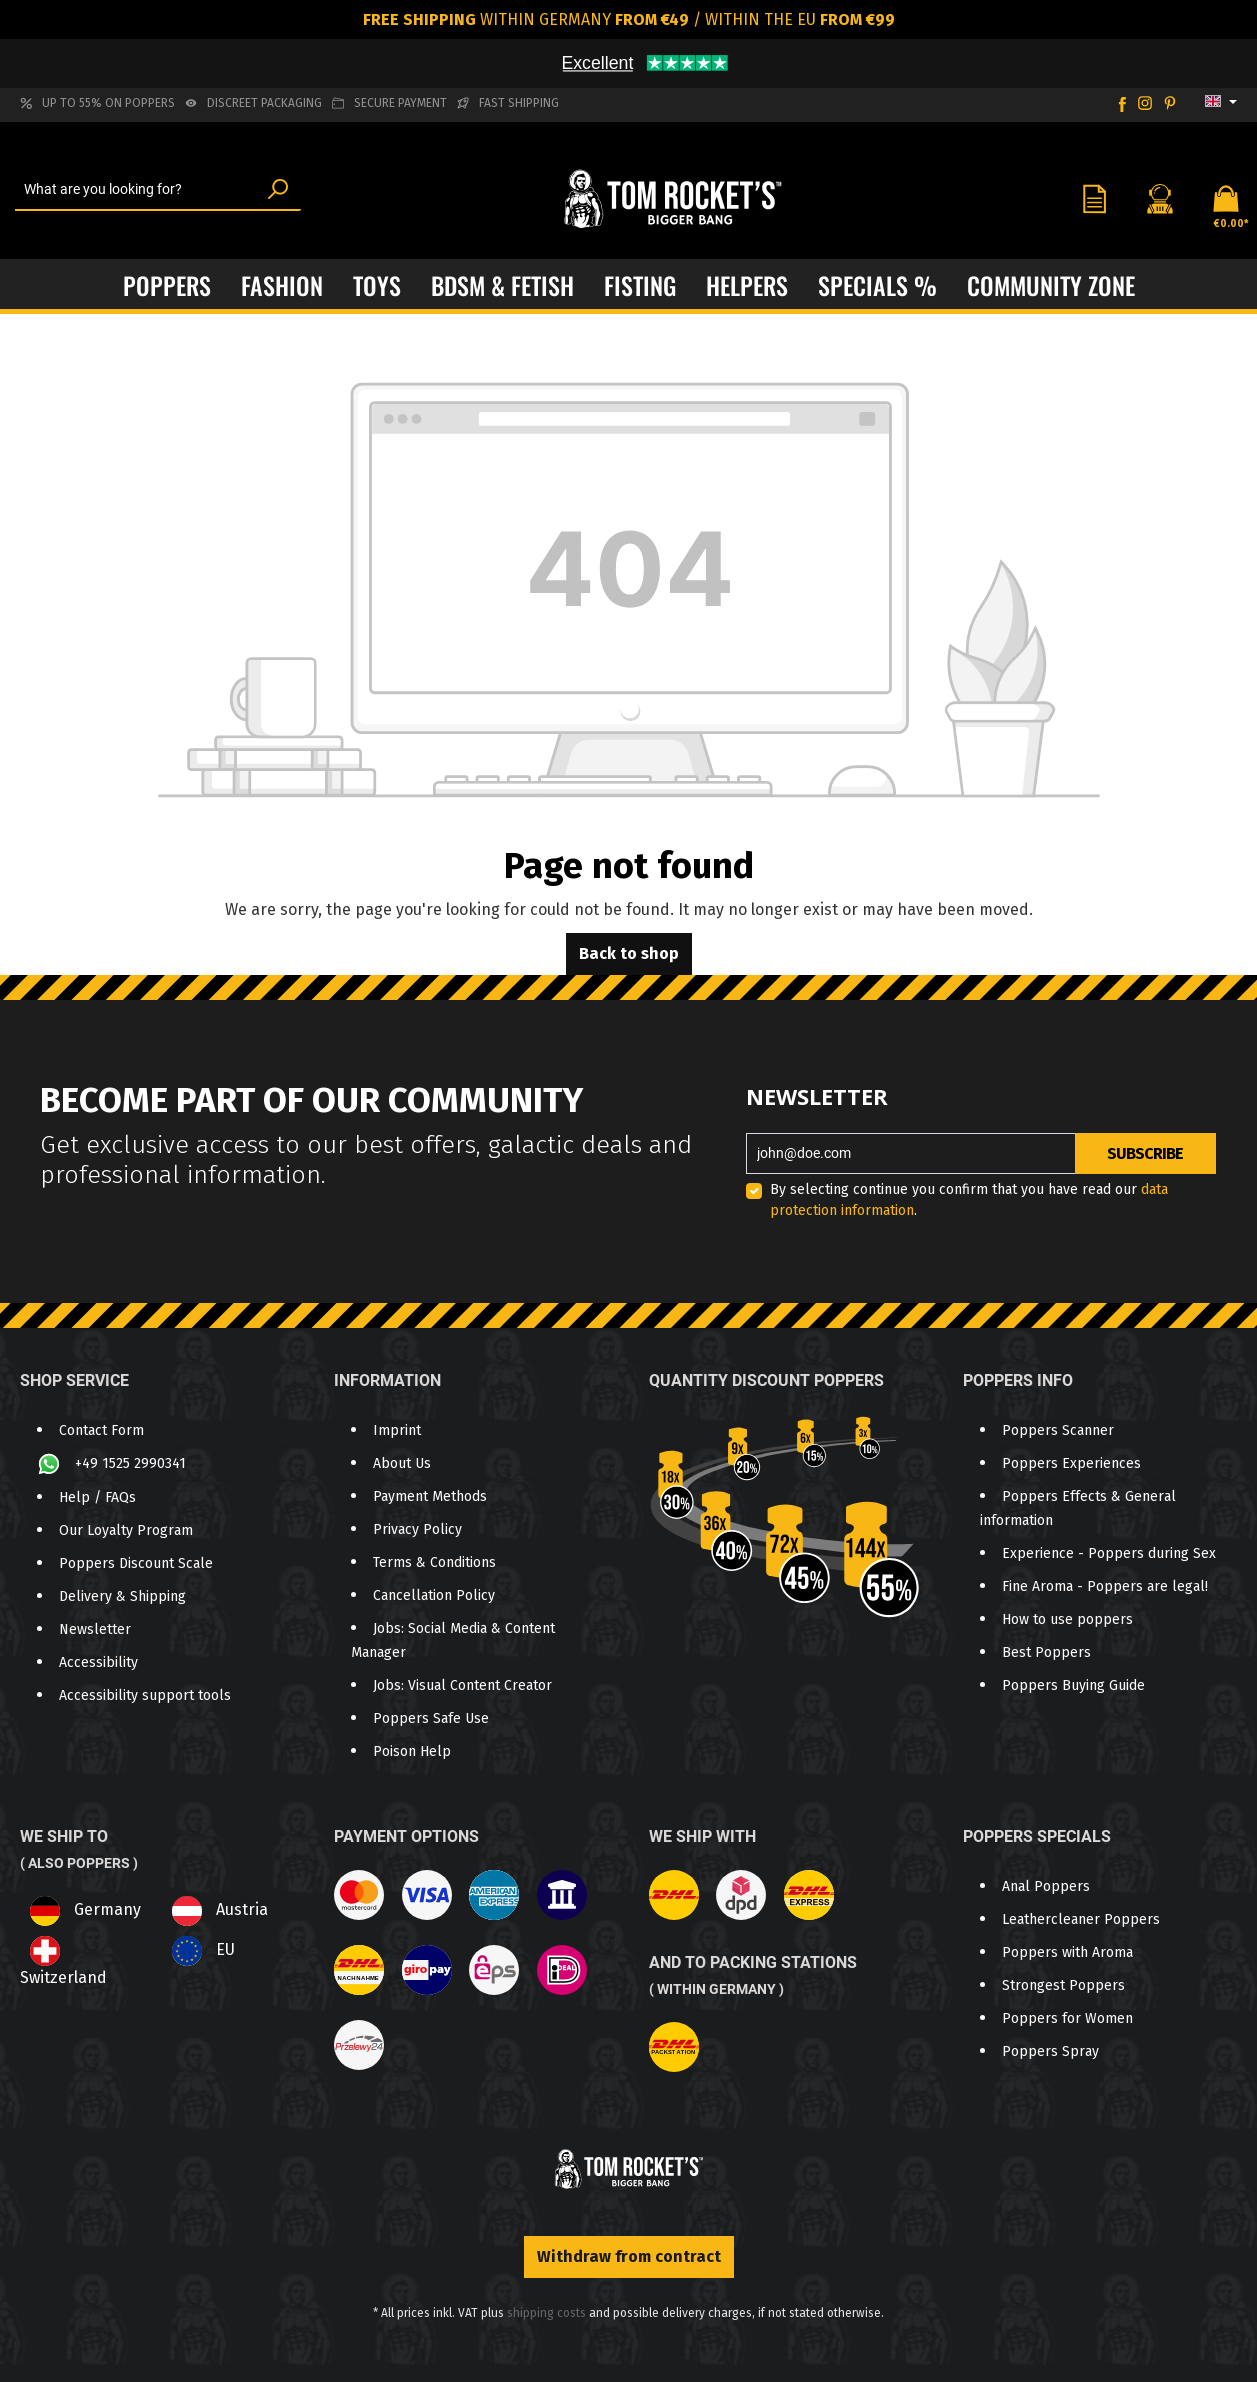 The image size is (1257, 2382). What do you see at coordinates (1160, 198) in the screenshot?
I see `[Your account]` at bounding box center [1160, 198].